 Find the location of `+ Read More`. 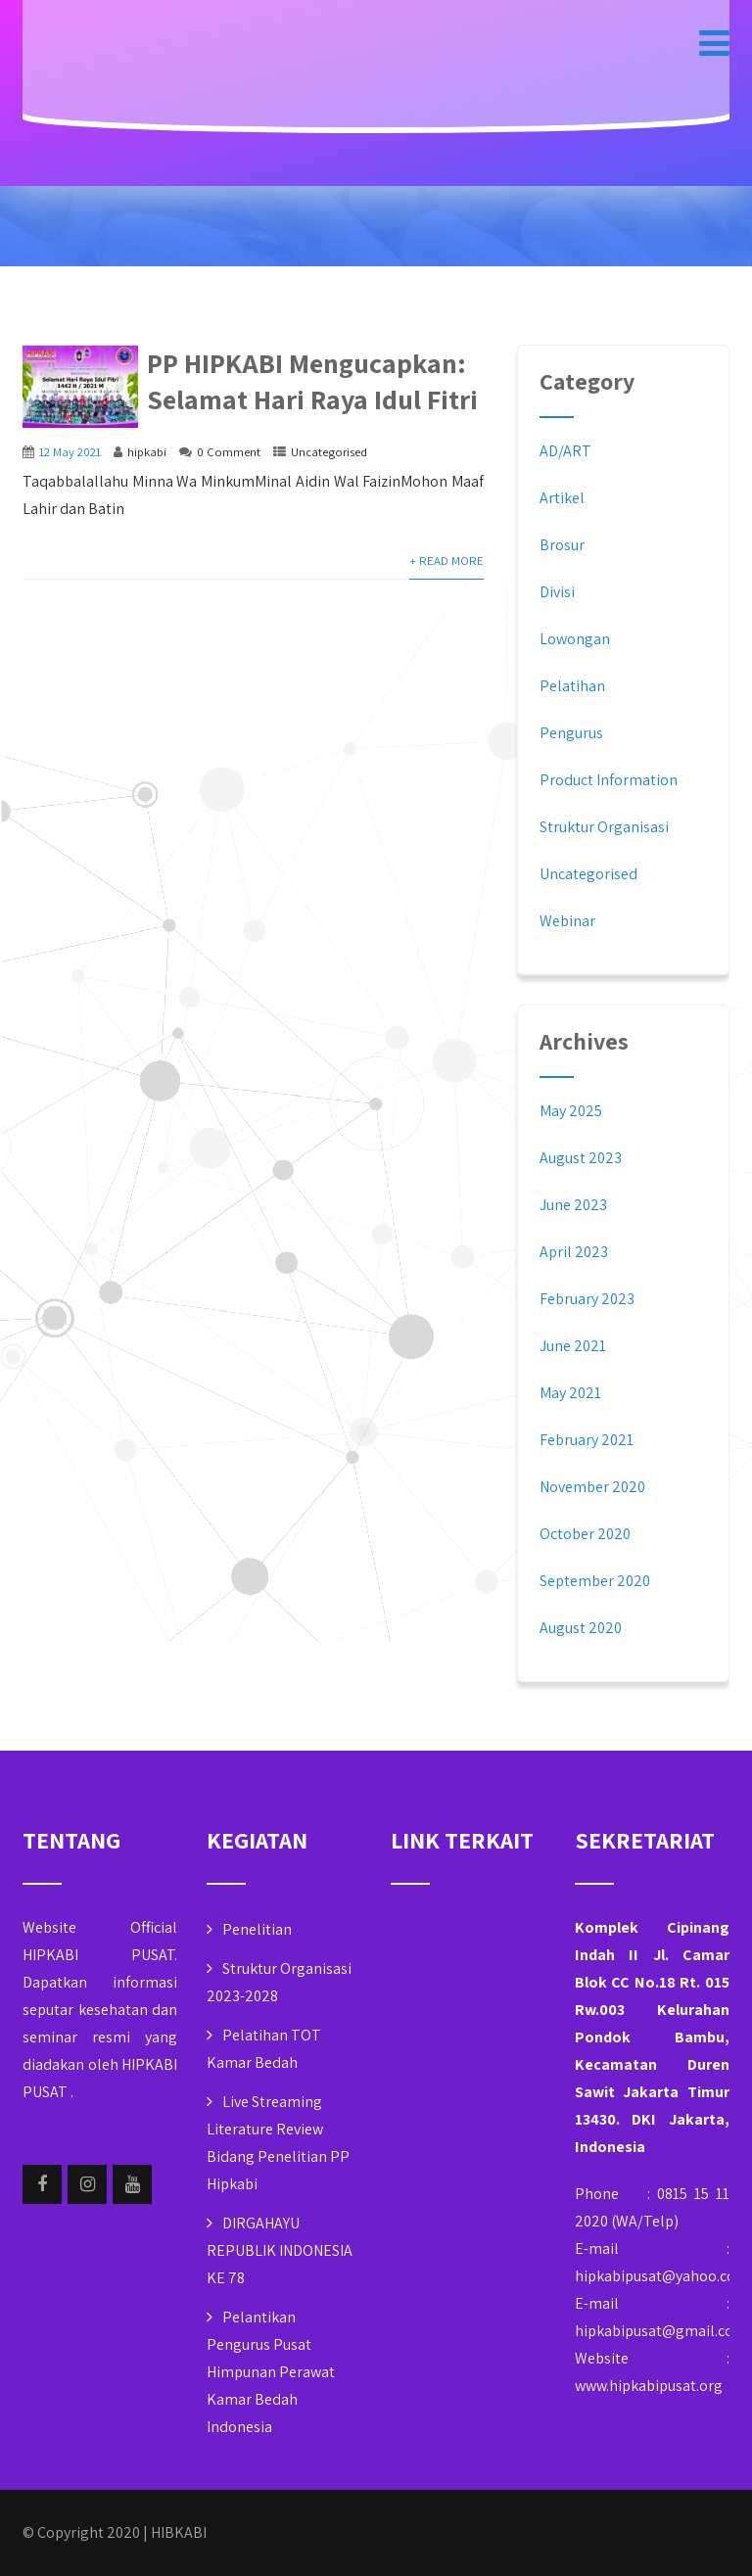

+ Read More is located at coordinates (446, 560).